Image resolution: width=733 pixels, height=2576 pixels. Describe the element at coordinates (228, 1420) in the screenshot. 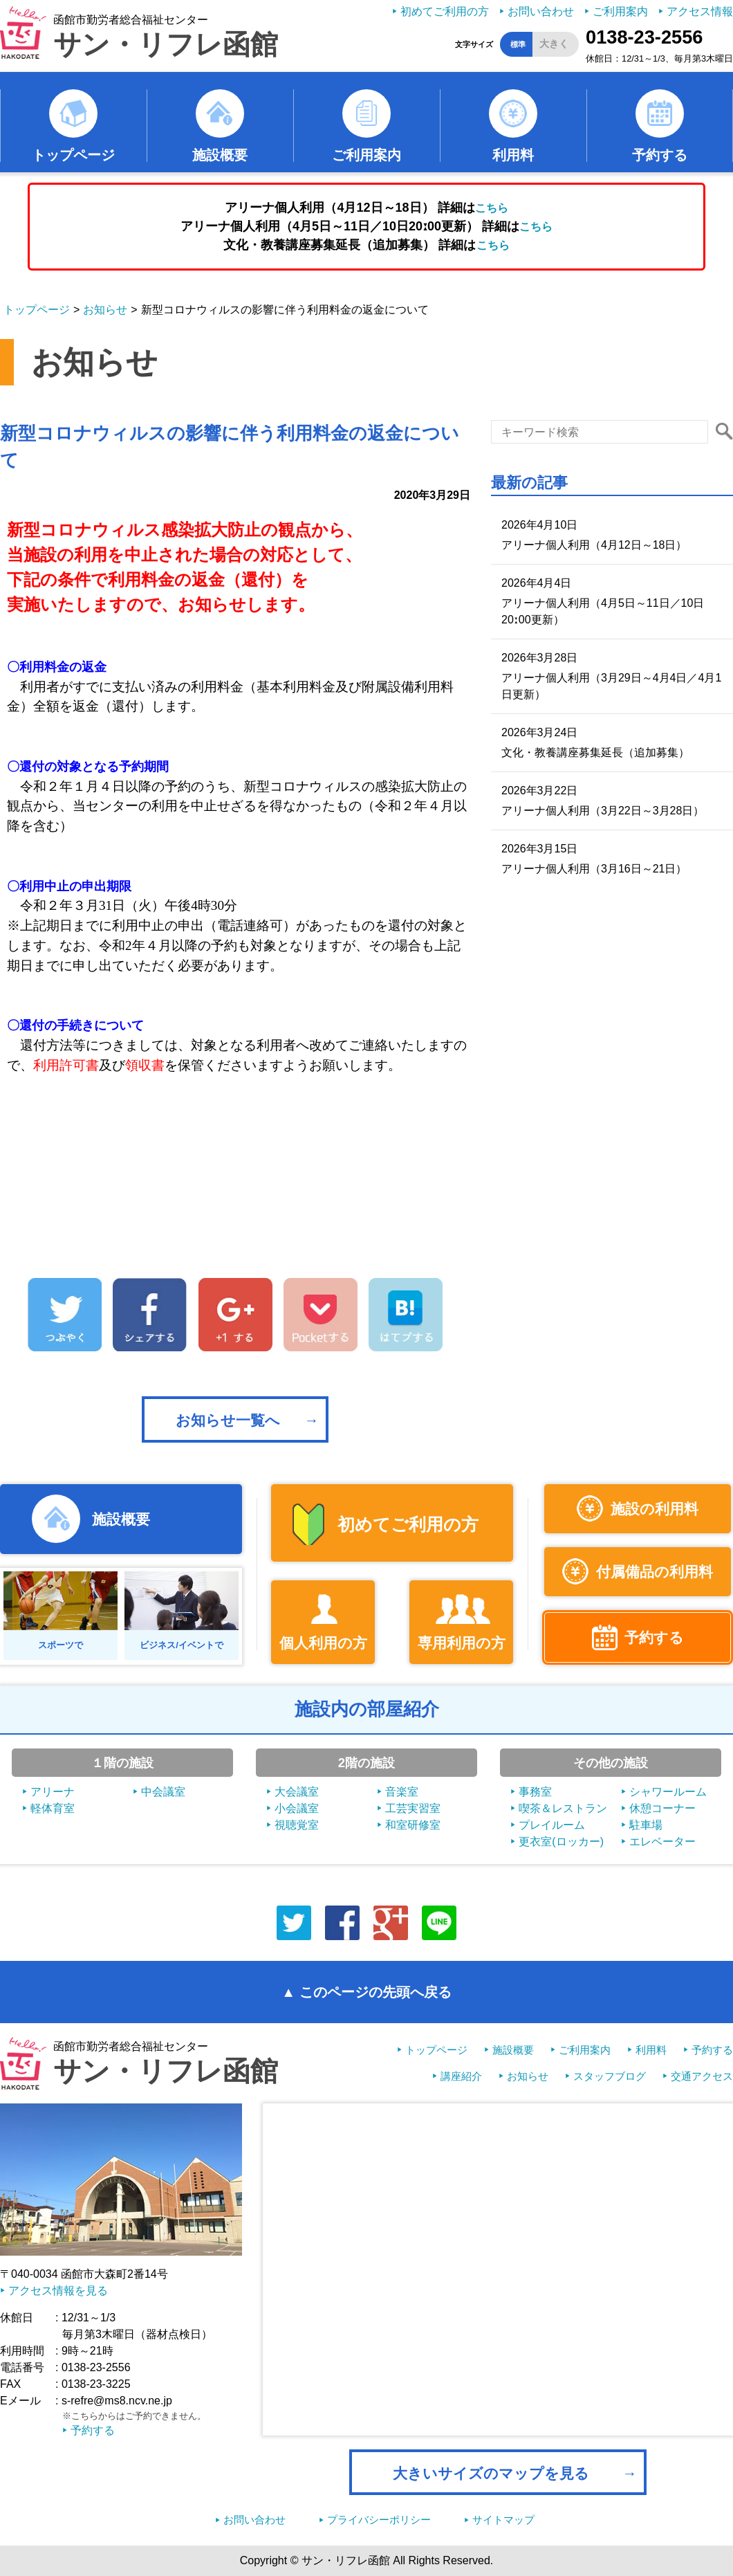

I see `お知らせ一覧へ` at that location.